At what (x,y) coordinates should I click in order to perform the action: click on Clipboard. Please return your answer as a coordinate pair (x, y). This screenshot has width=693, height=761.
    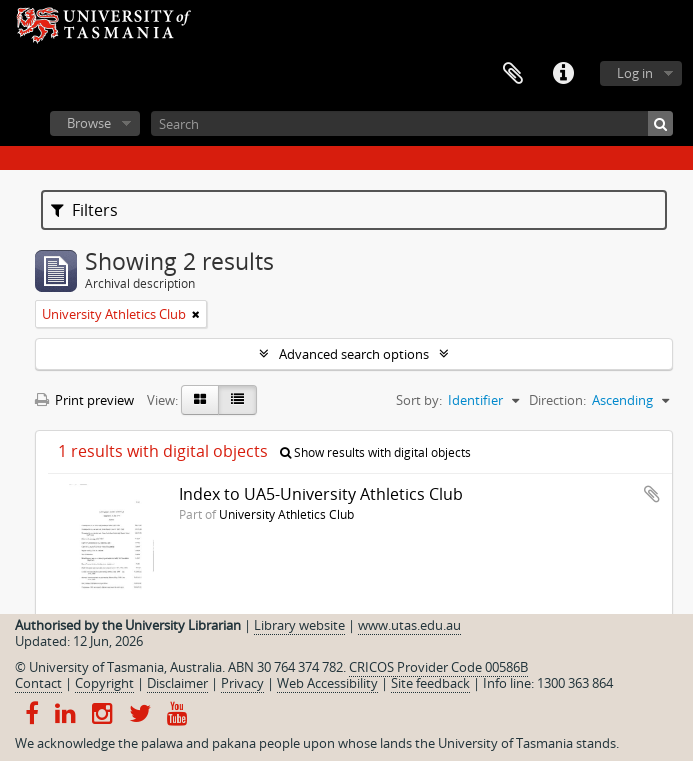
    Looking at the image, I should click on (513, 74).